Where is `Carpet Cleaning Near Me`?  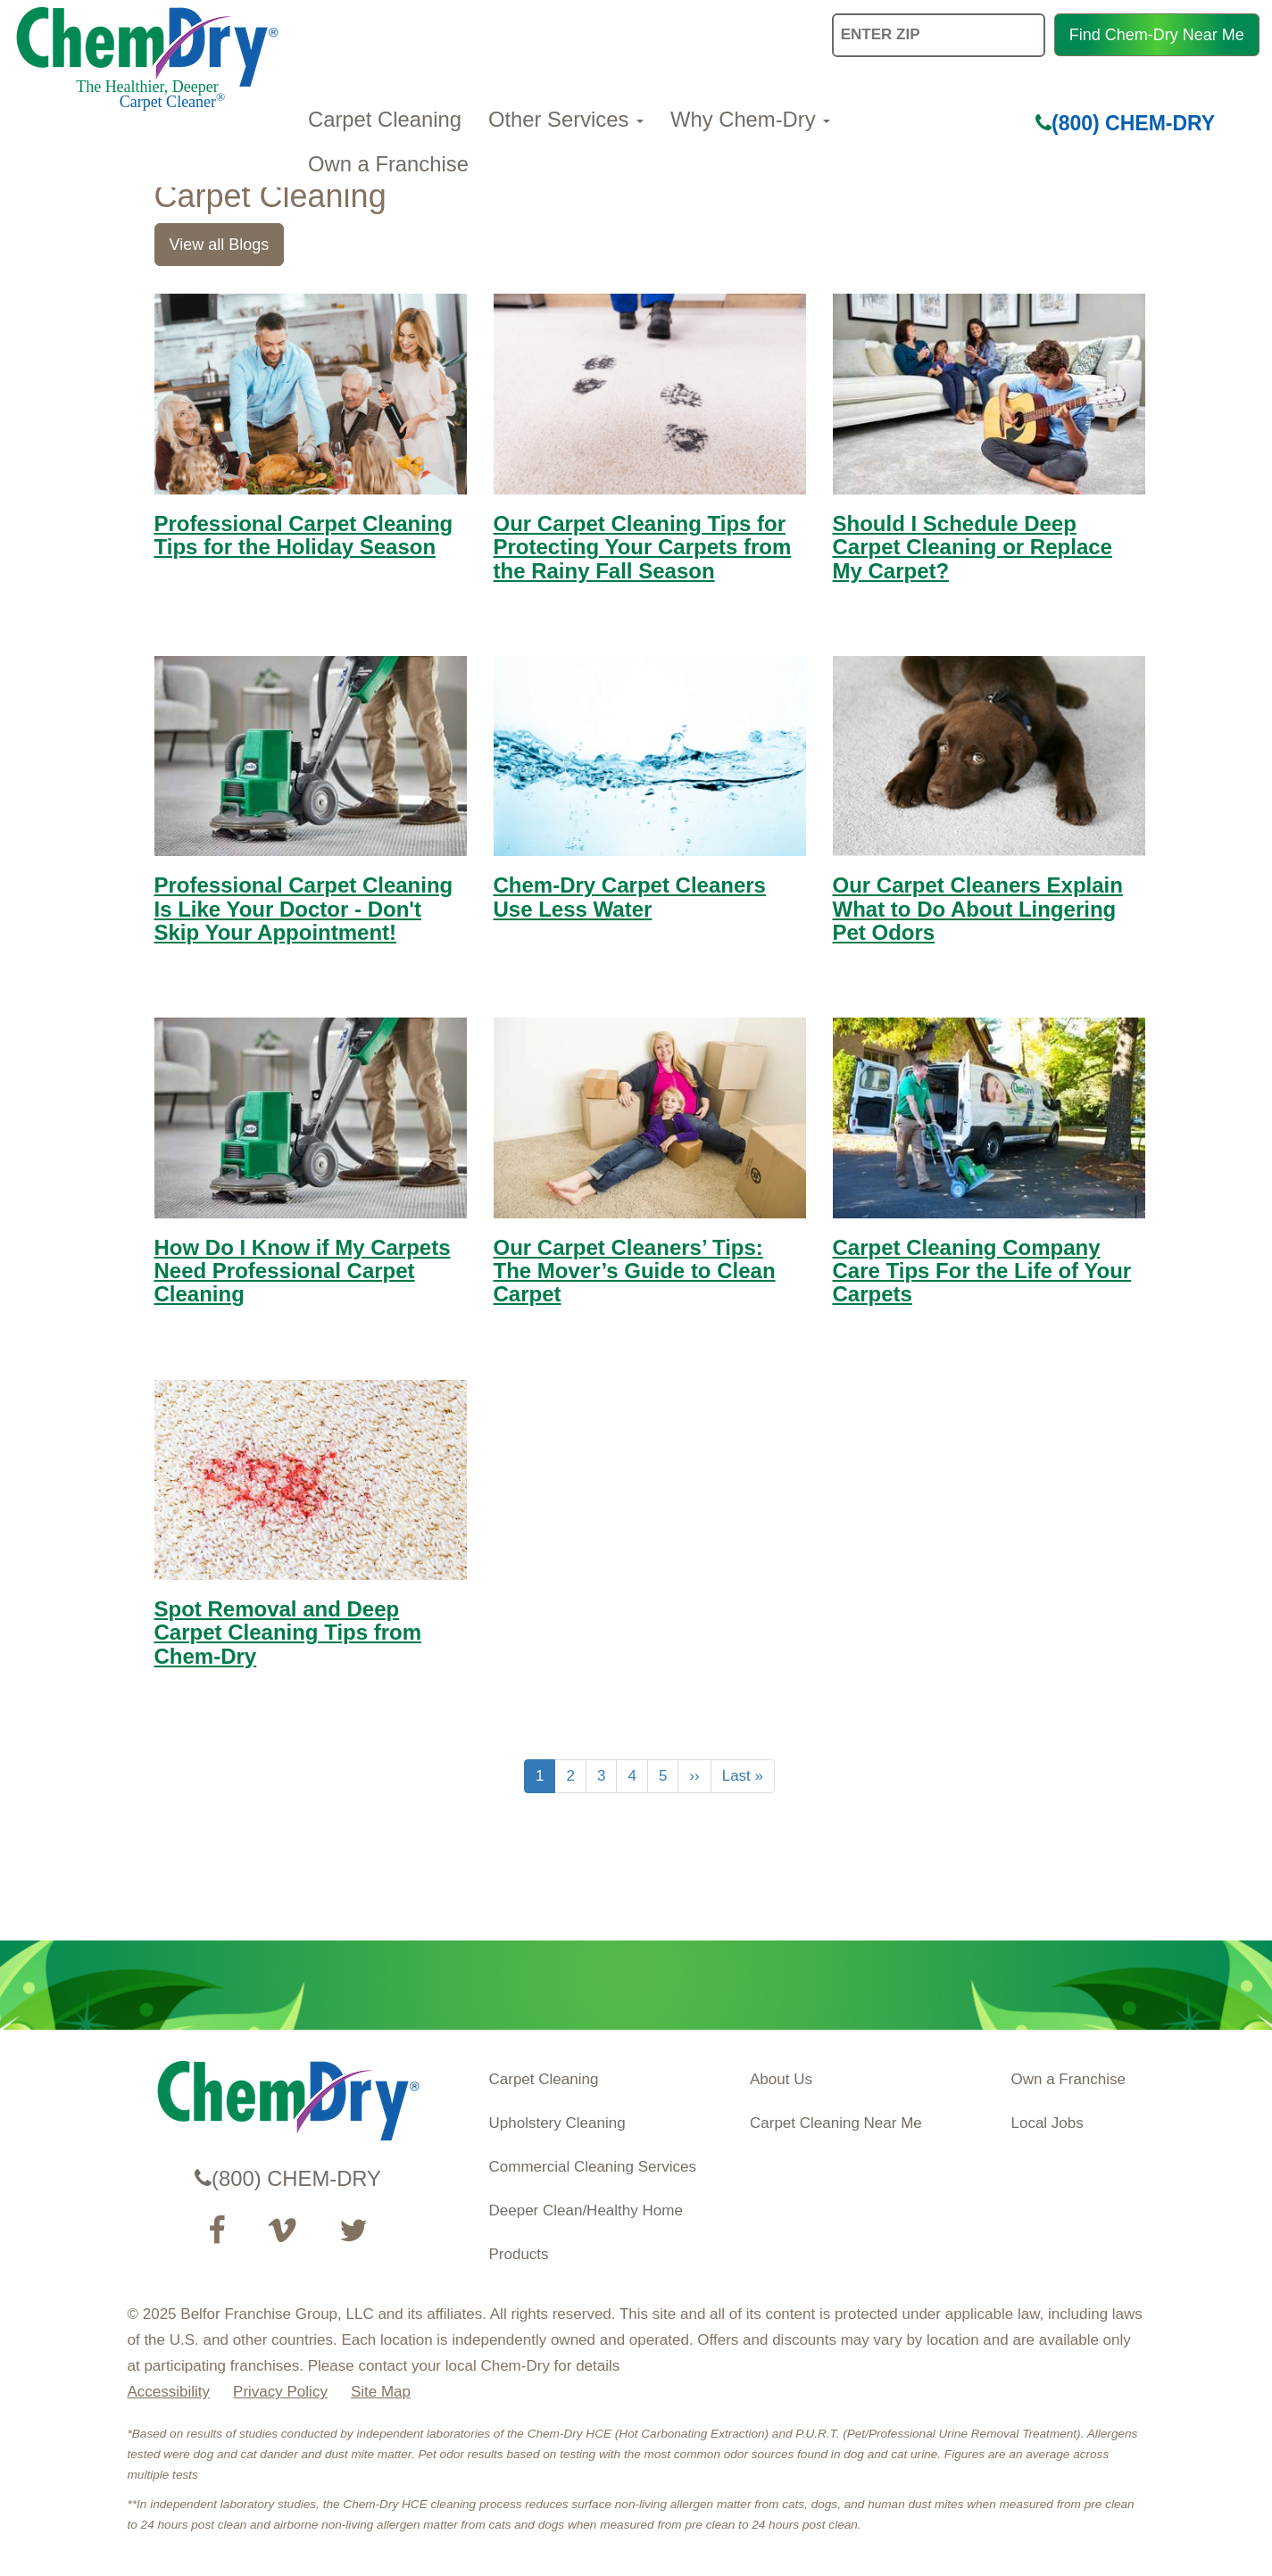 Carpet Cleaning Near Me is located at coordinates (836, 2123).